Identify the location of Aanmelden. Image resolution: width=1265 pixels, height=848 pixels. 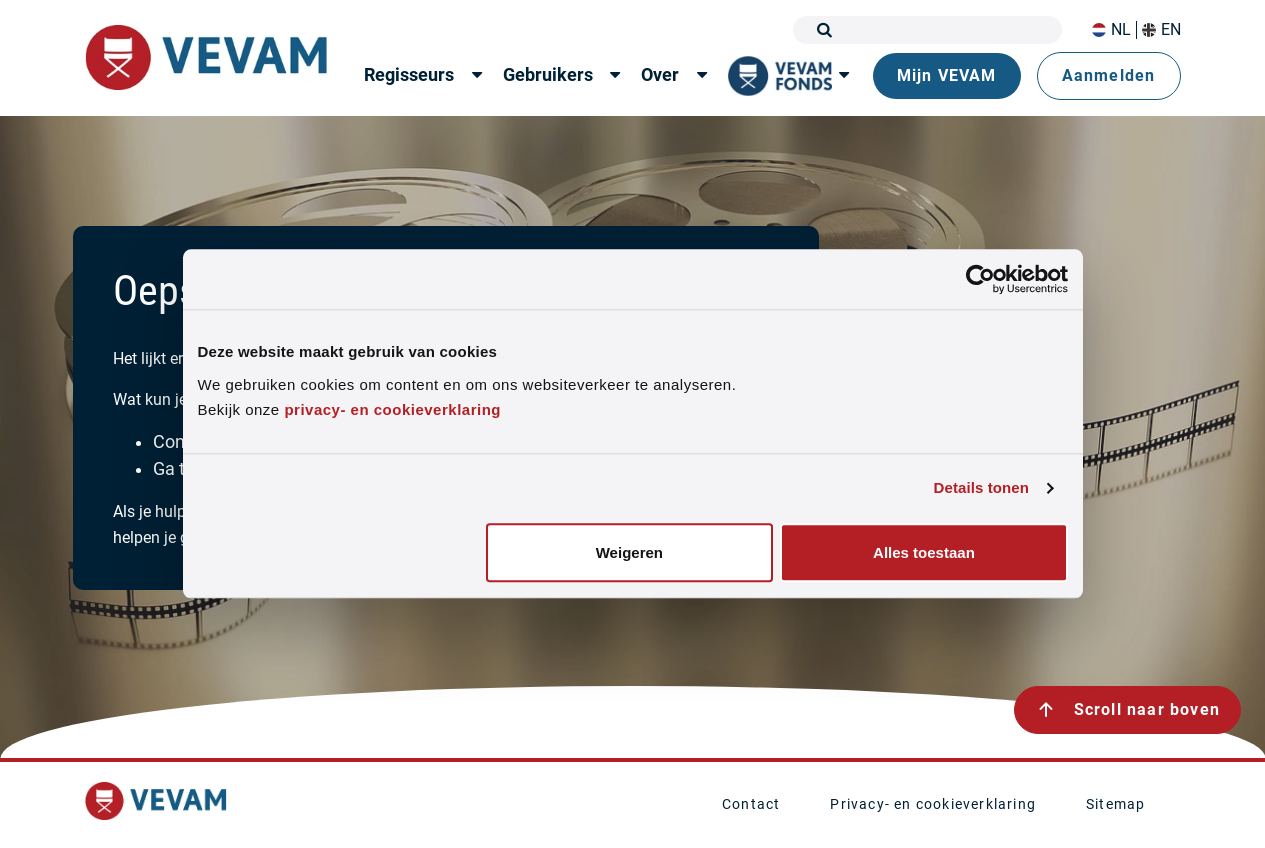
(1109, 75).